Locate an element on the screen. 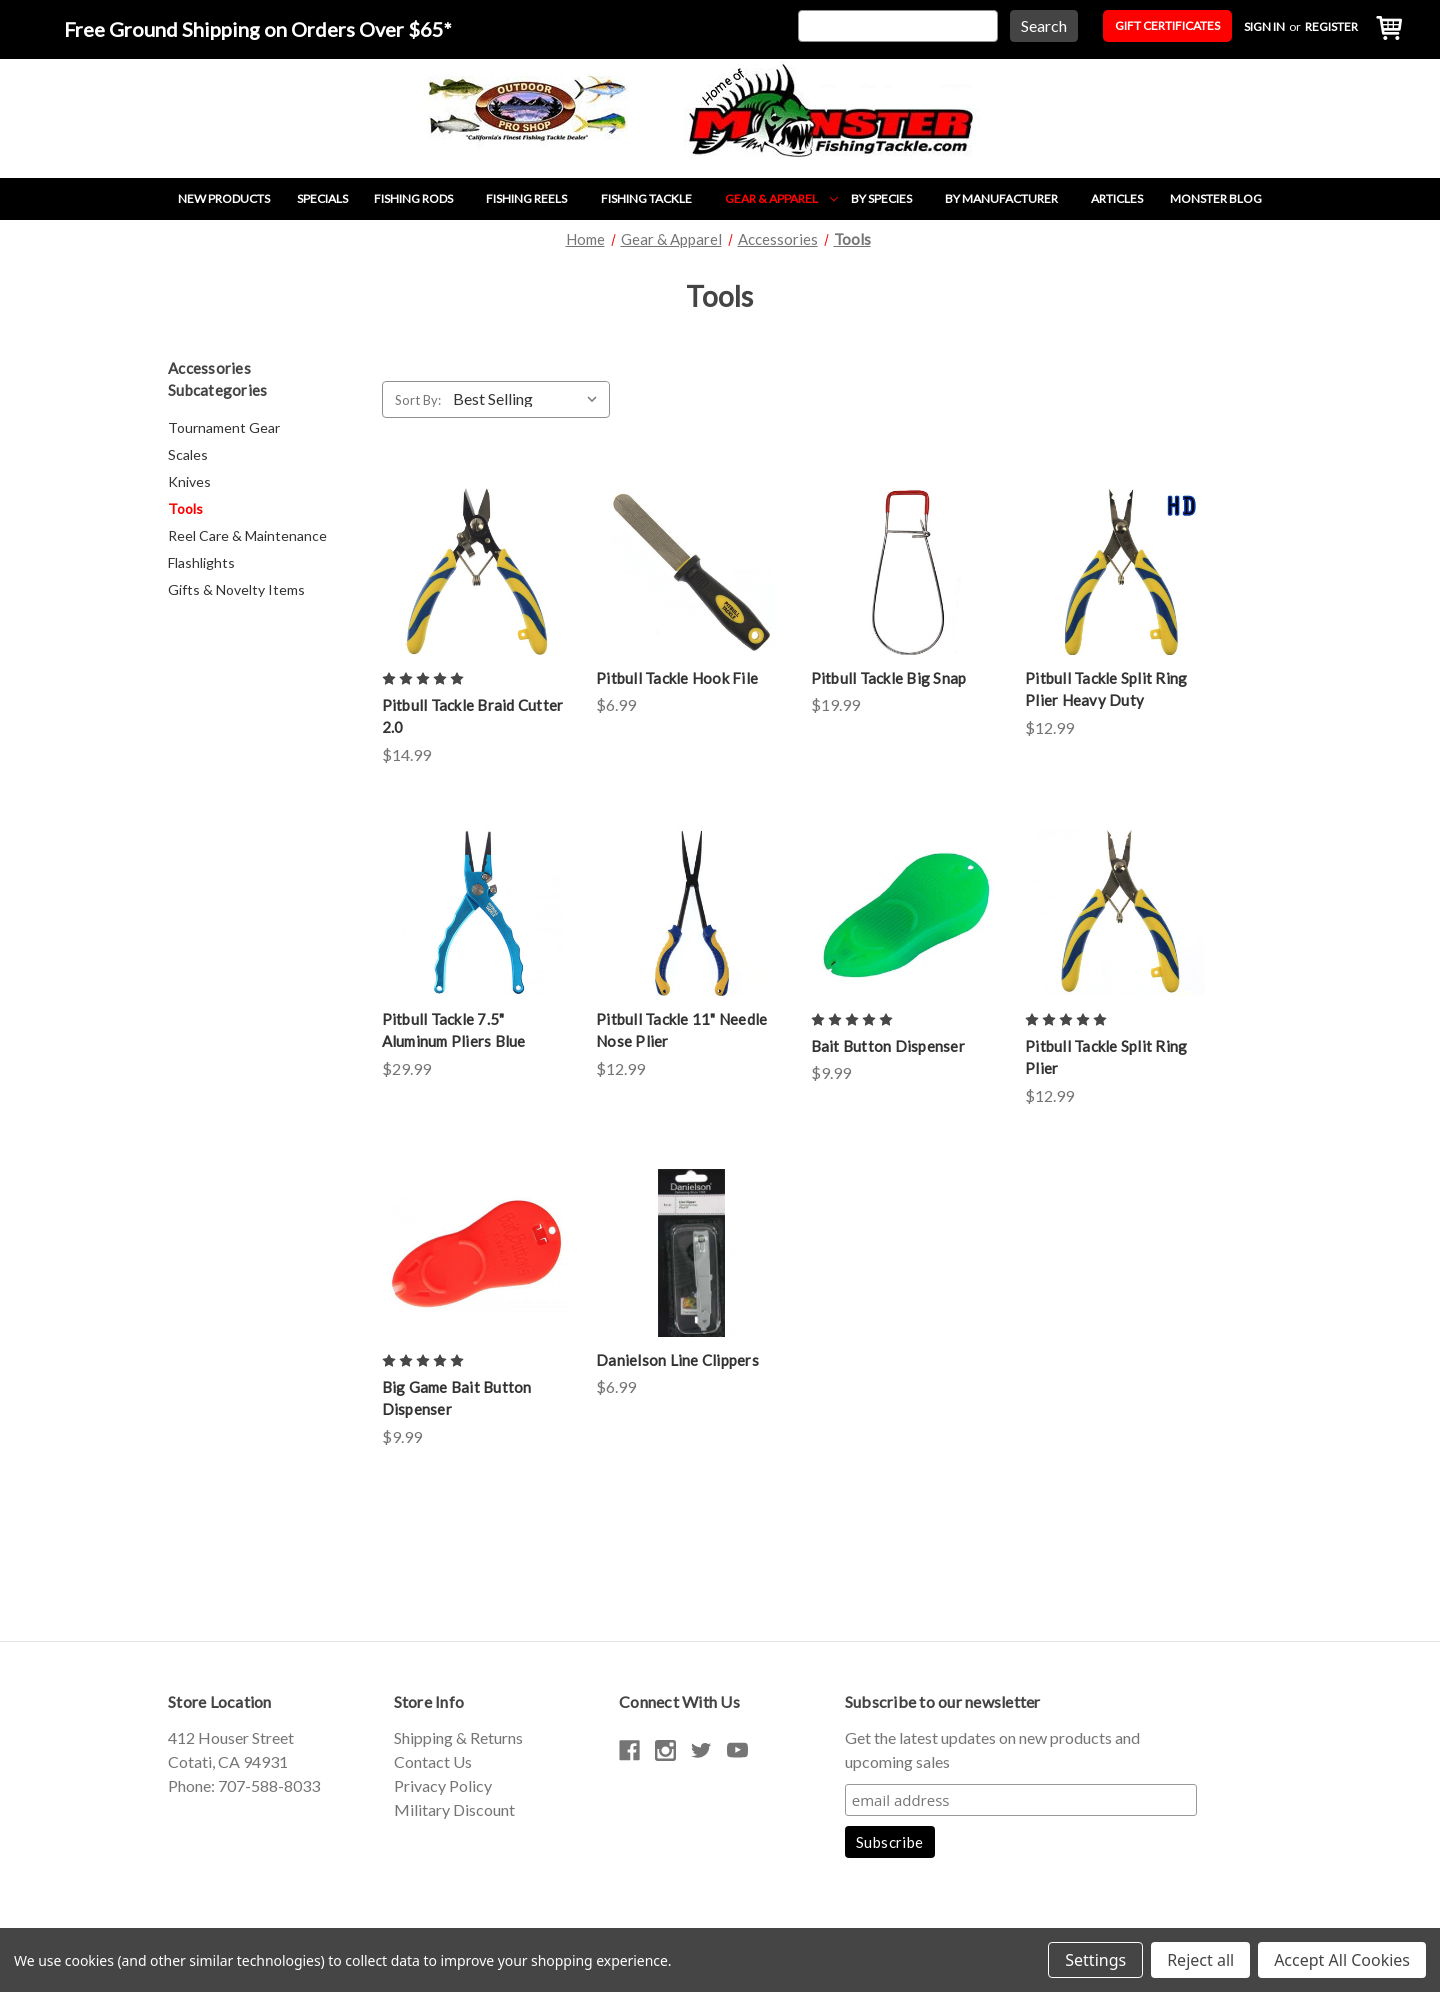 The height and width of the screenshot is (1992, 1440). Fishing Rods is located at coordinates (423, 198).